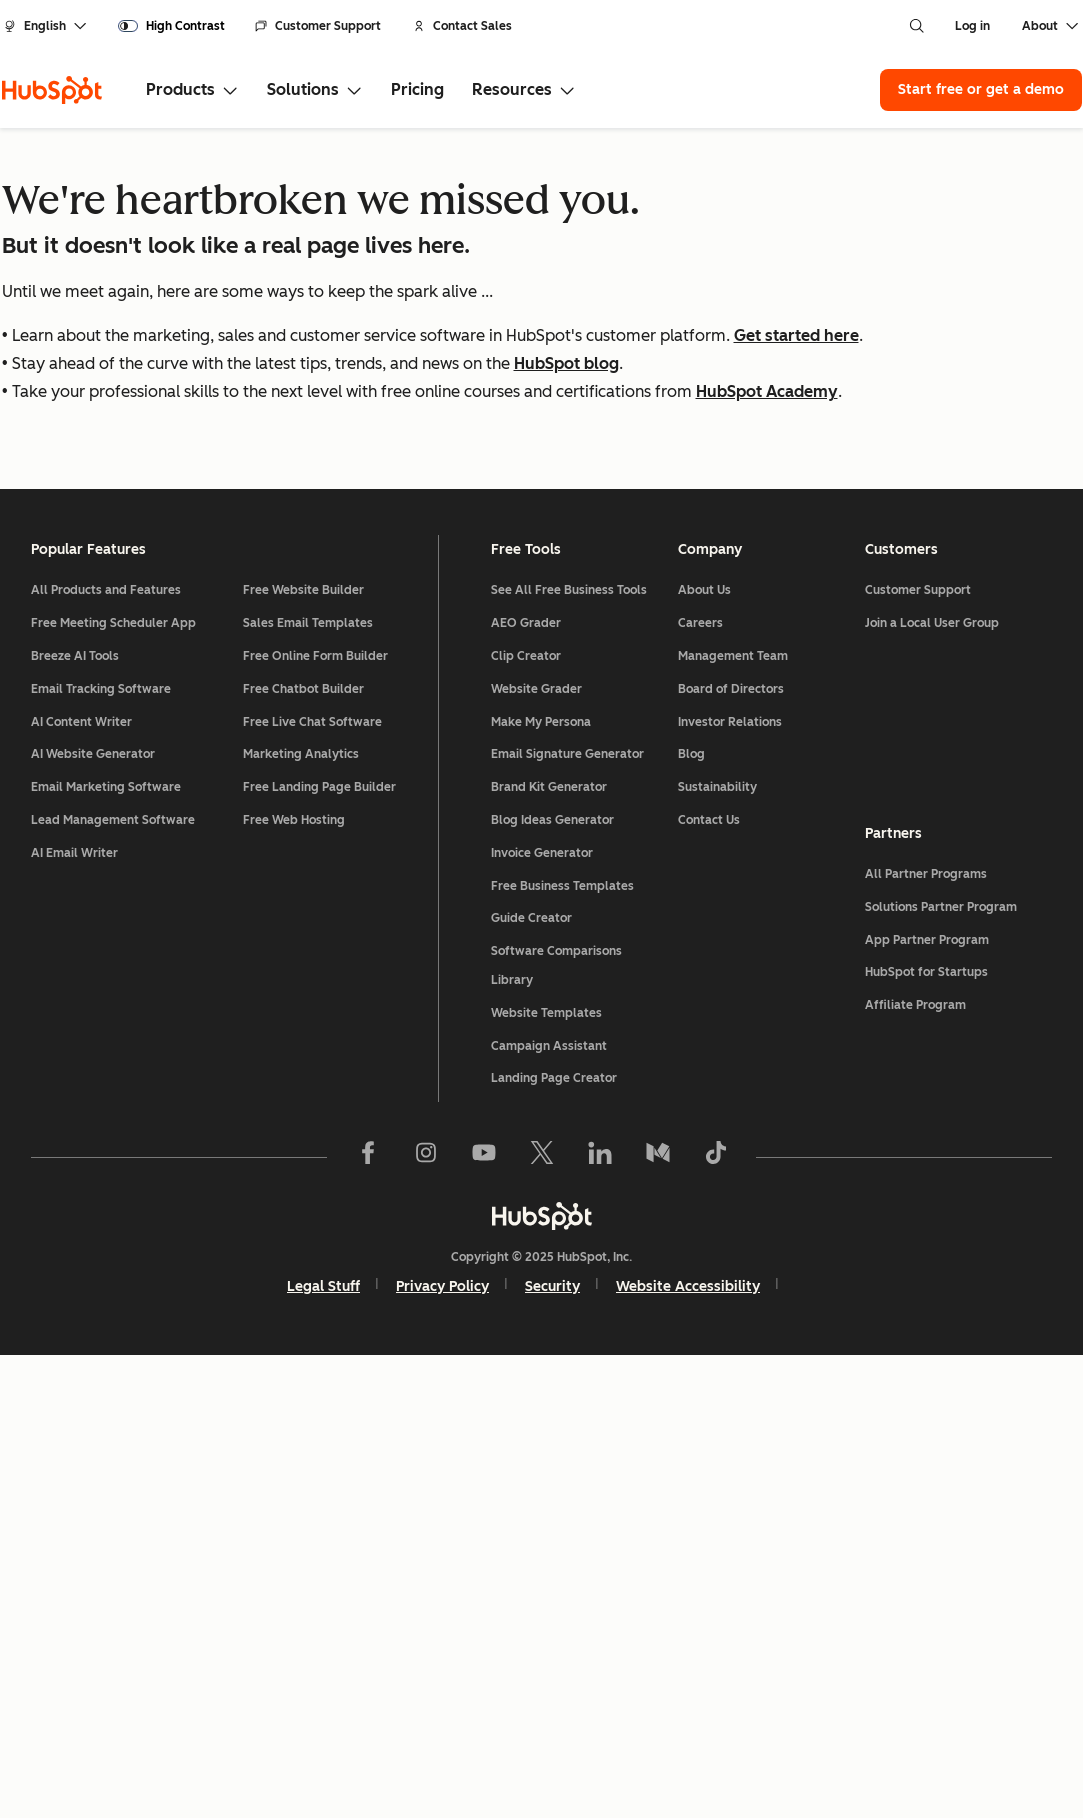  What do you see at coordinates (312, 1184) in the screenshot?
I see `Free Live Chat Software` at bounding box center [312, 1184].